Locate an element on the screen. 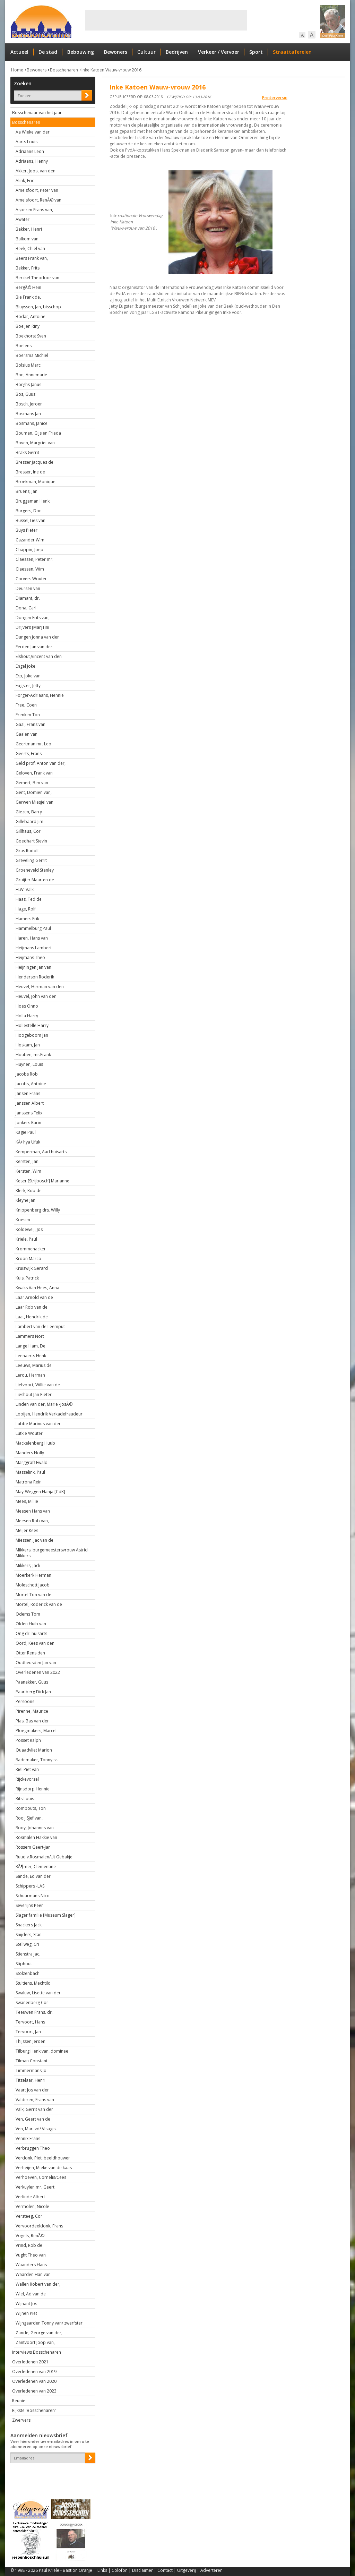 Image resolution: width=355 pixels, height=2576 pixels. Olden Huib van is located at coordinates (31, 1624).